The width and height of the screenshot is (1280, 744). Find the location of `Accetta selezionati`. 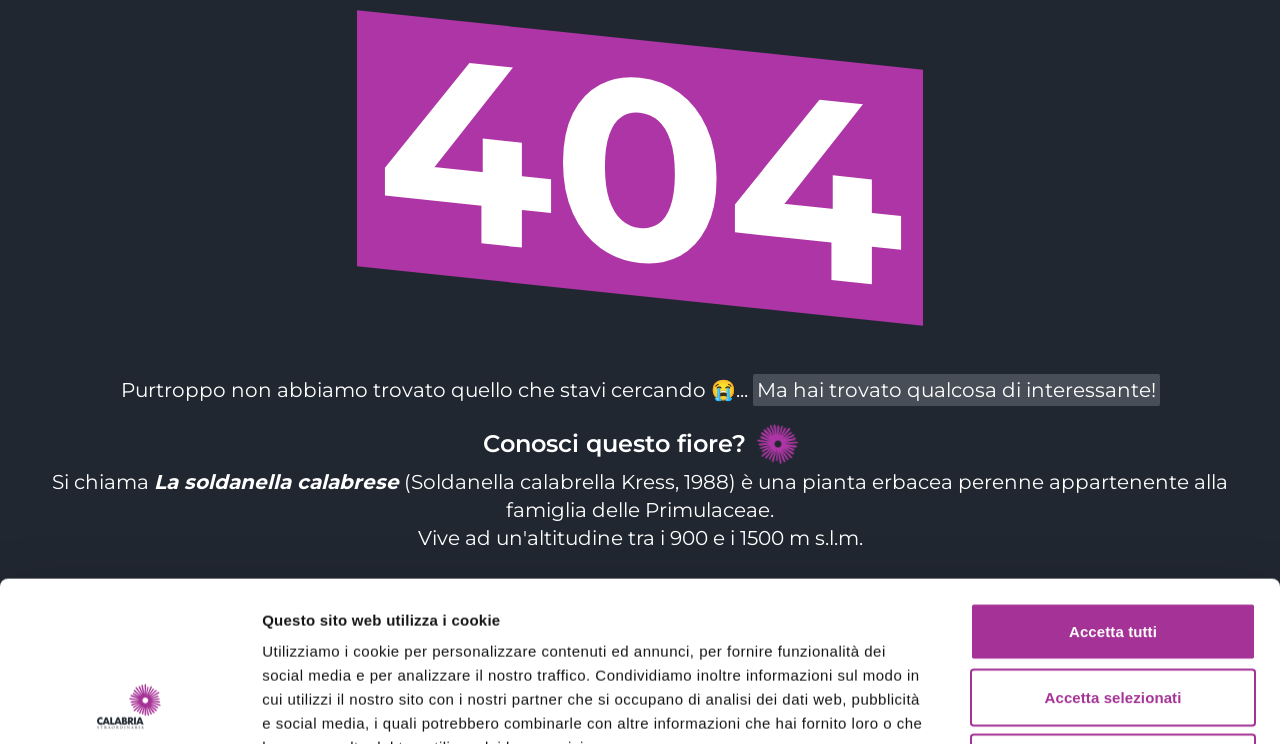

Accetta selezionati is located at coordinates (1113, 547).